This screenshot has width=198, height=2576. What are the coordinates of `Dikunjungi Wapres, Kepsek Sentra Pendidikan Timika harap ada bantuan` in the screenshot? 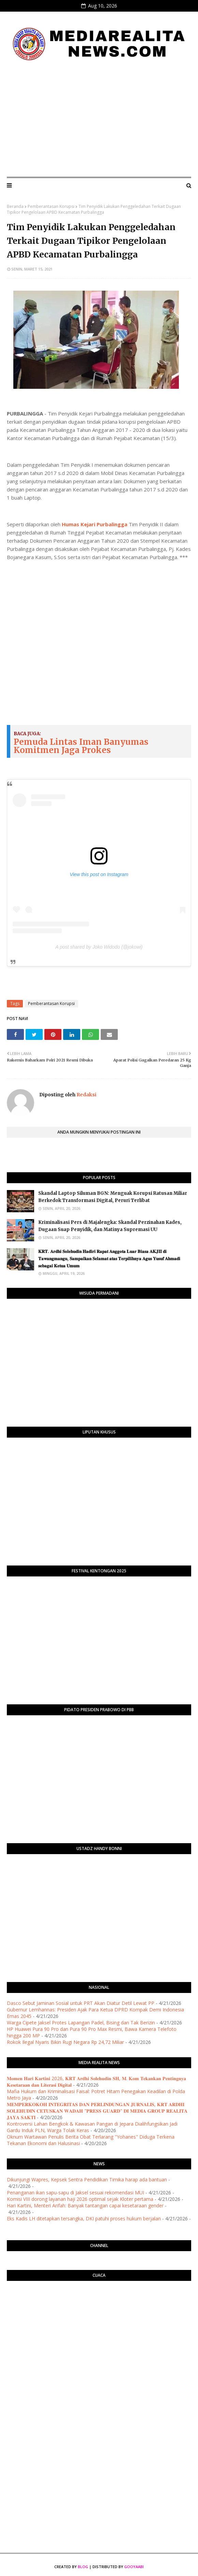 It's located at (87, 2179).